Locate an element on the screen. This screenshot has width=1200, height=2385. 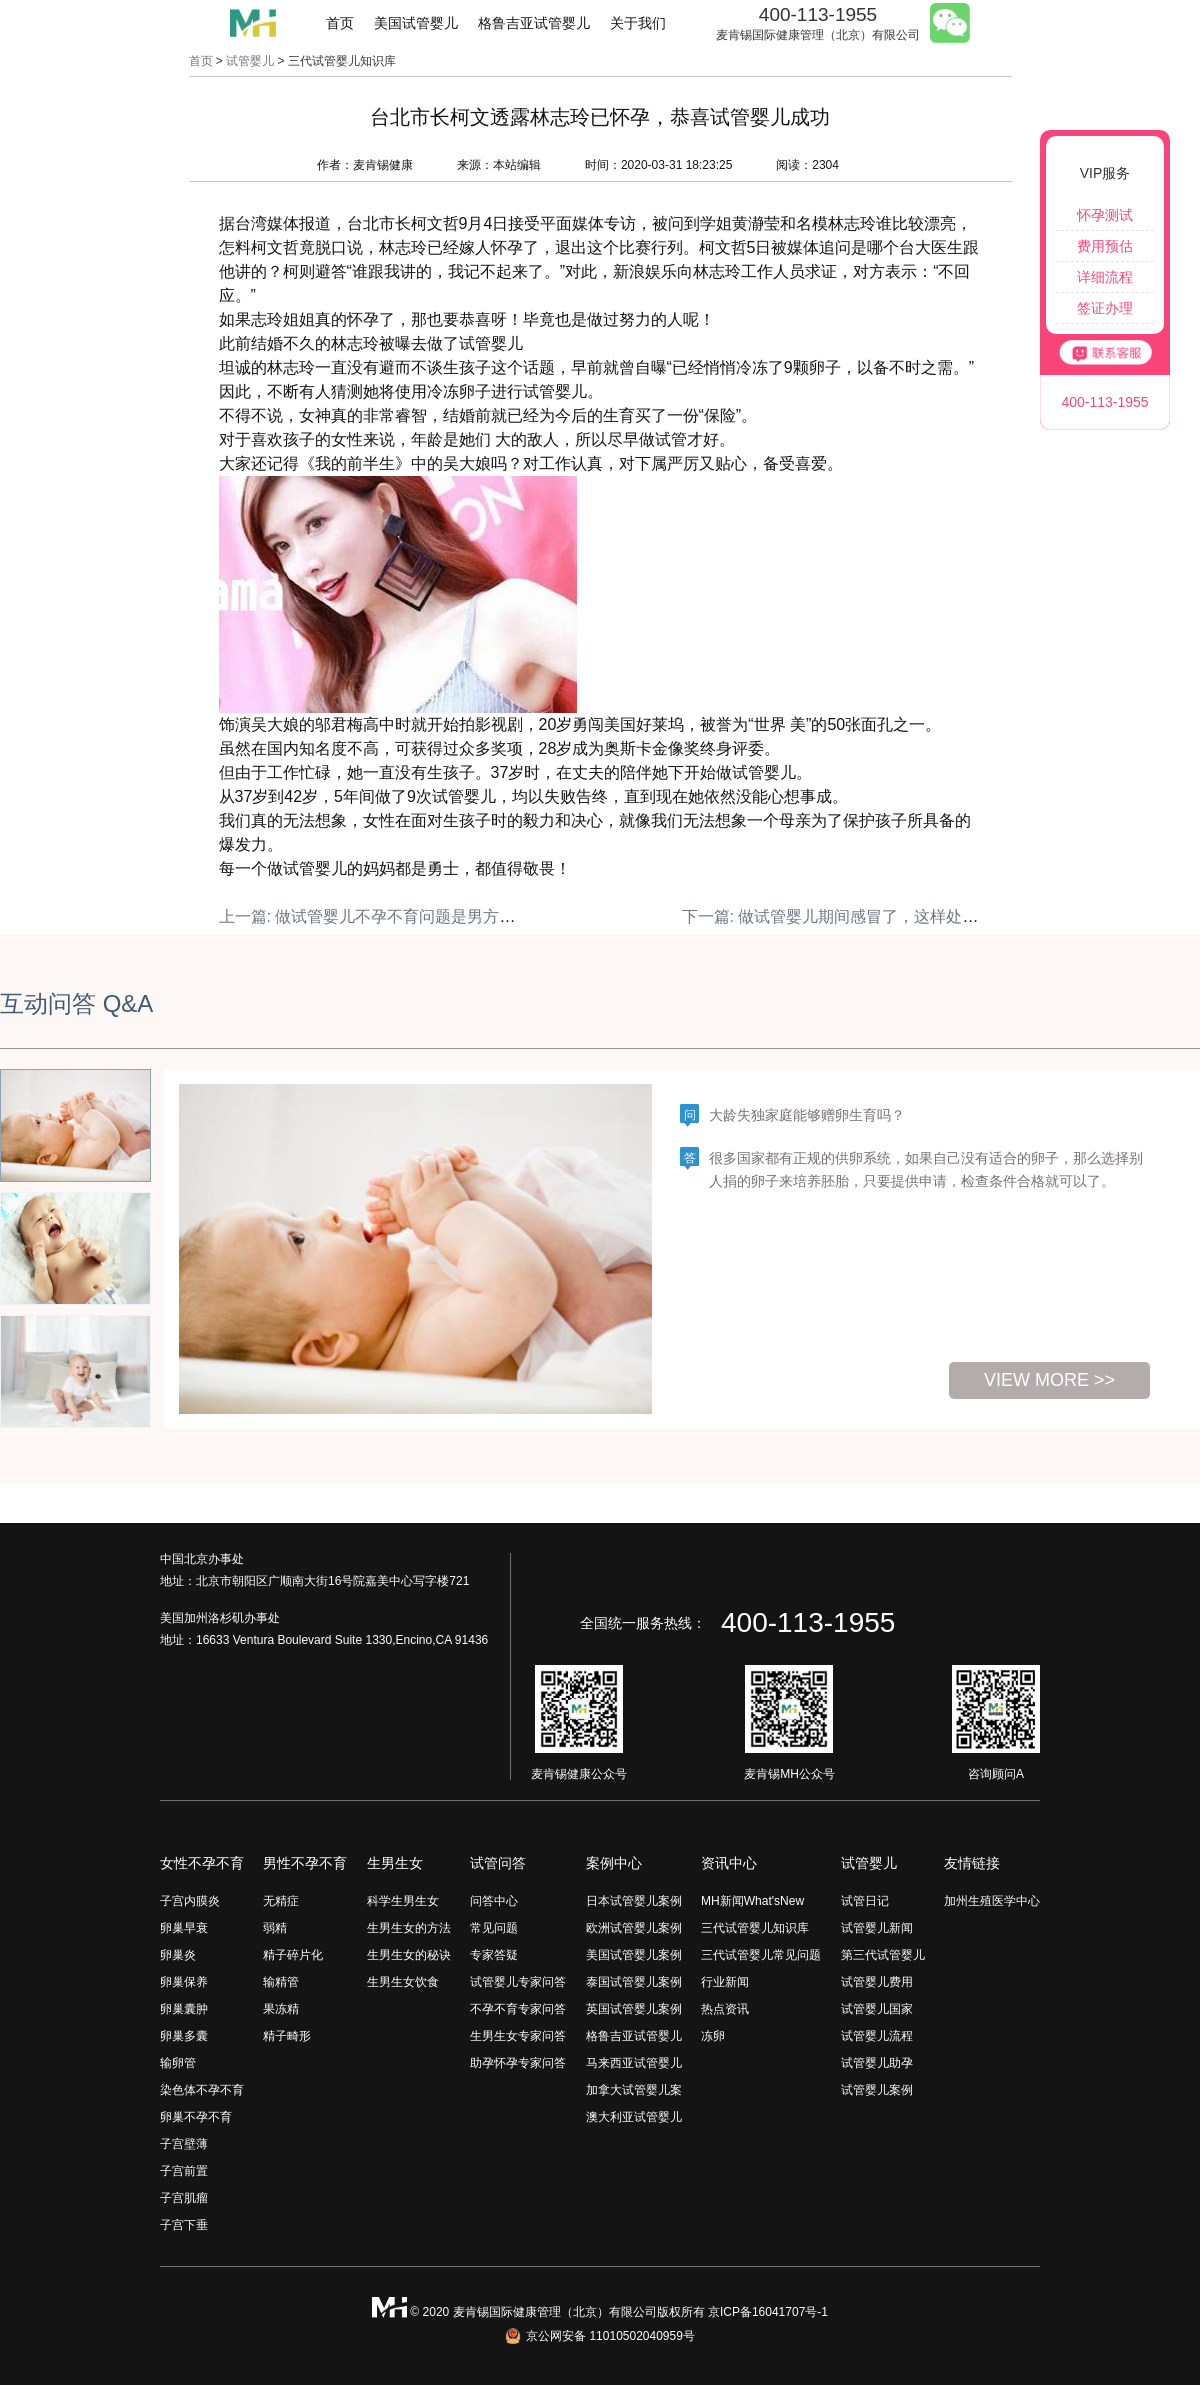
英国试管婴儿案例 is located at coordinates (634, 2009).